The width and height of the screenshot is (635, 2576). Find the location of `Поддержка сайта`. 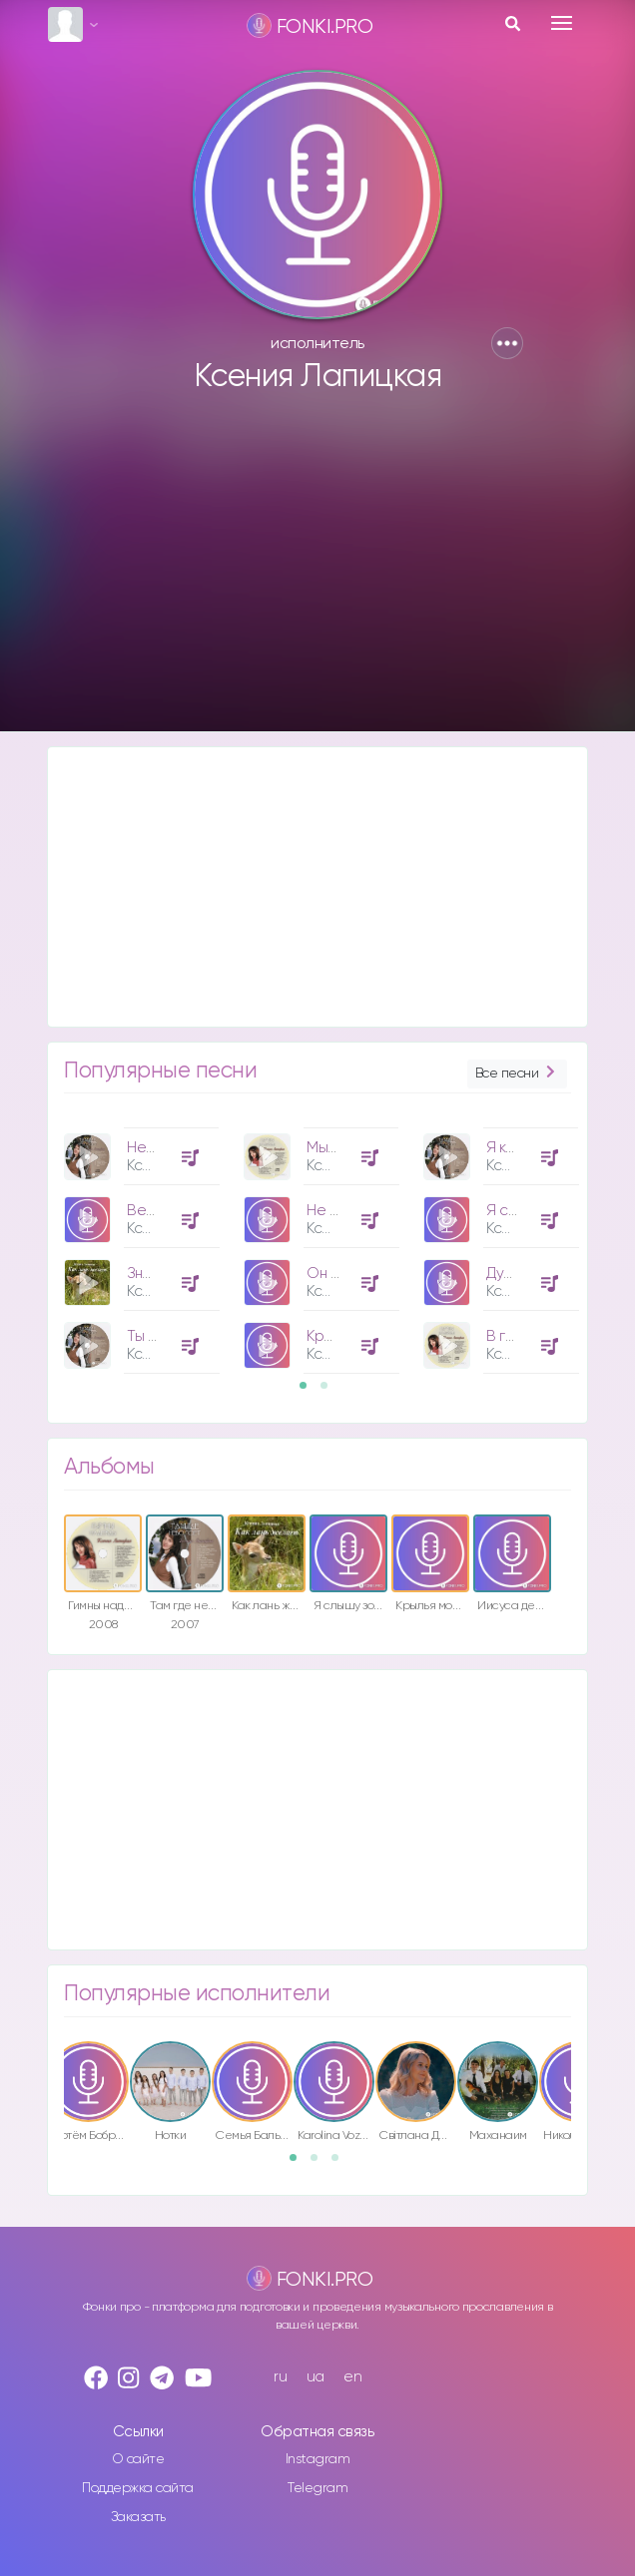

Поддержка сайта is located at coordinates (138, 2488).